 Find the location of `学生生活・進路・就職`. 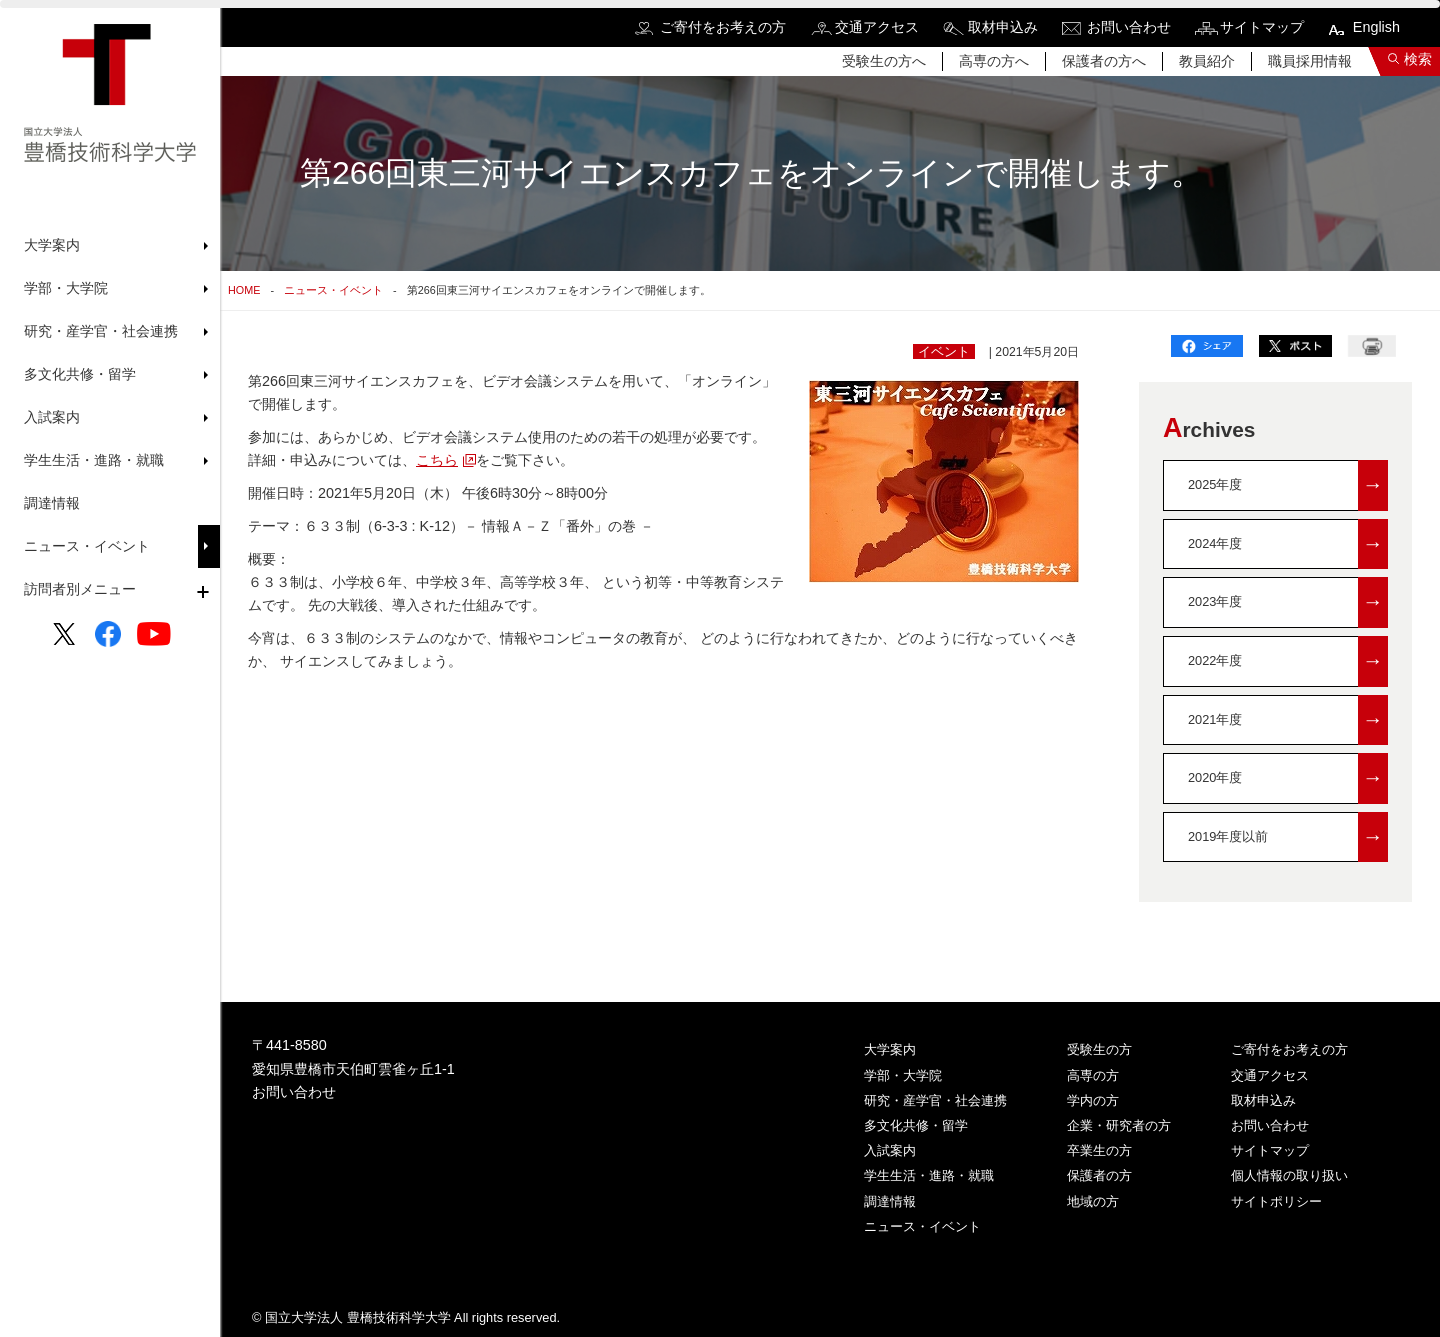

学生生活・進路・就職 is located at coordinates (929, 1175).